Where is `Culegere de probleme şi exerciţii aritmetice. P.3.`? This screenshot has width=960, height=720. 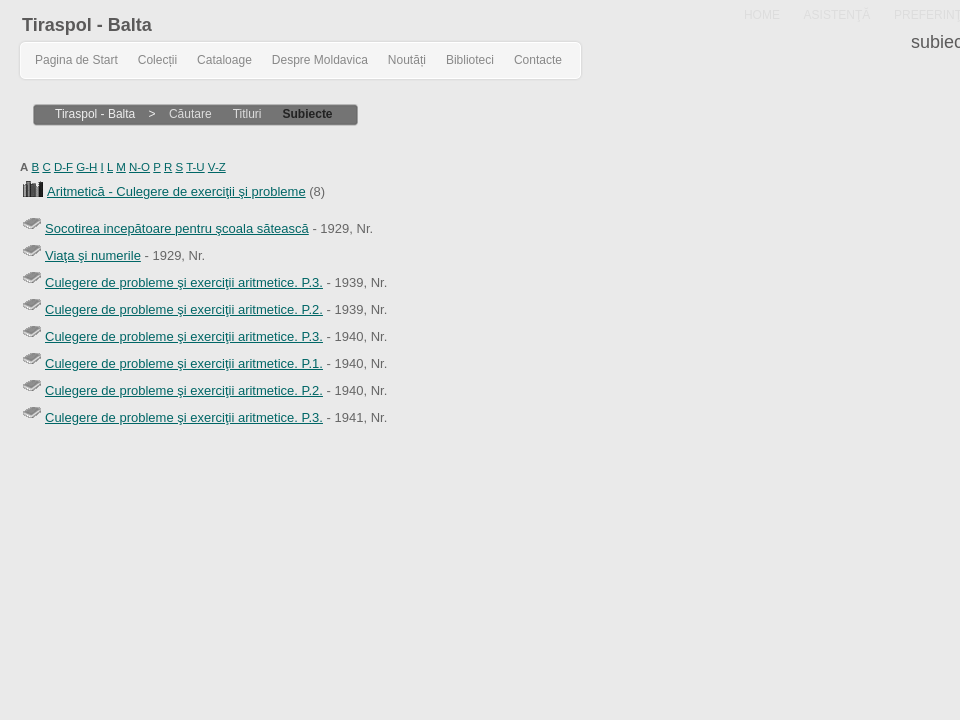 Culegere de probleme şi exerciţii aritmetice. P.3. is located at coordinates (184, 282).